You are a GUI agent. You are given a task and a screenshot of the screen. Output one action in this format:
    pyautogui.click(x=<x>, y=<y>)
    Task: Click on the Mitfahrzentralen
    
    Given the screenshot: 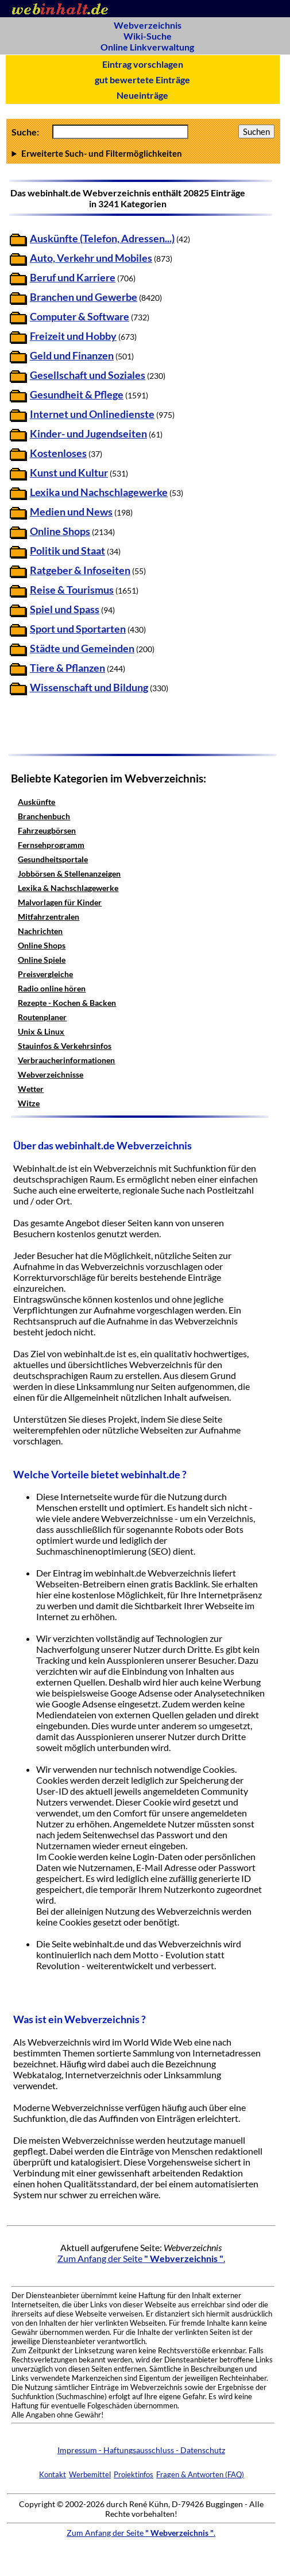 What is the action you would take?
    pyautogui.click(x=48, y=916)
    